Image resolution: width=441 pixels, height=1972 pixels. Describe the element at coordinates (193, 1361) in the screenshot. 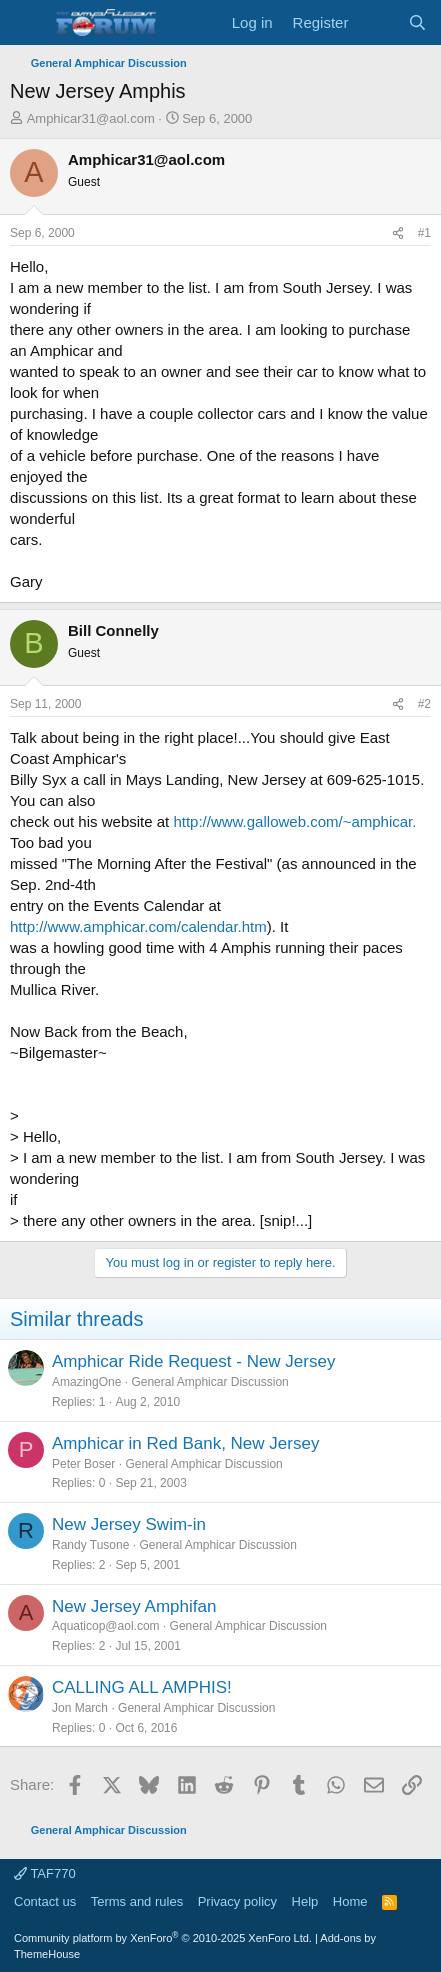

I see `Amphicar Ride Request - New Jersey` at that location.